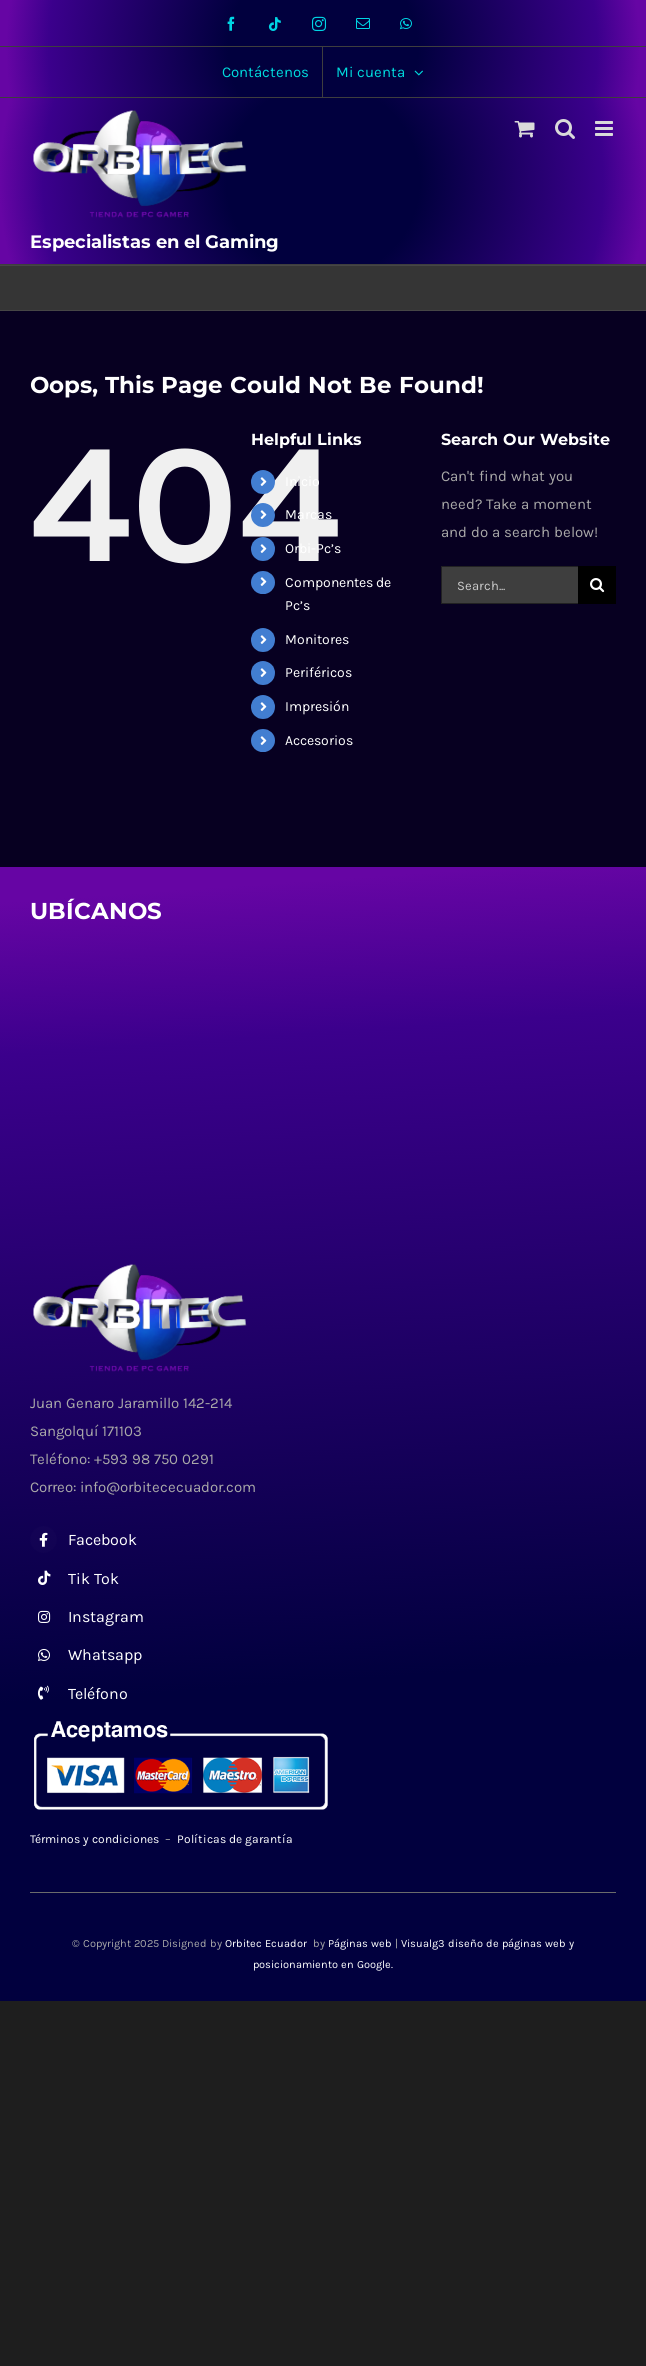 The image size is (646, 2366). I want to click on Políticas de garantía, so click(235, 1839).